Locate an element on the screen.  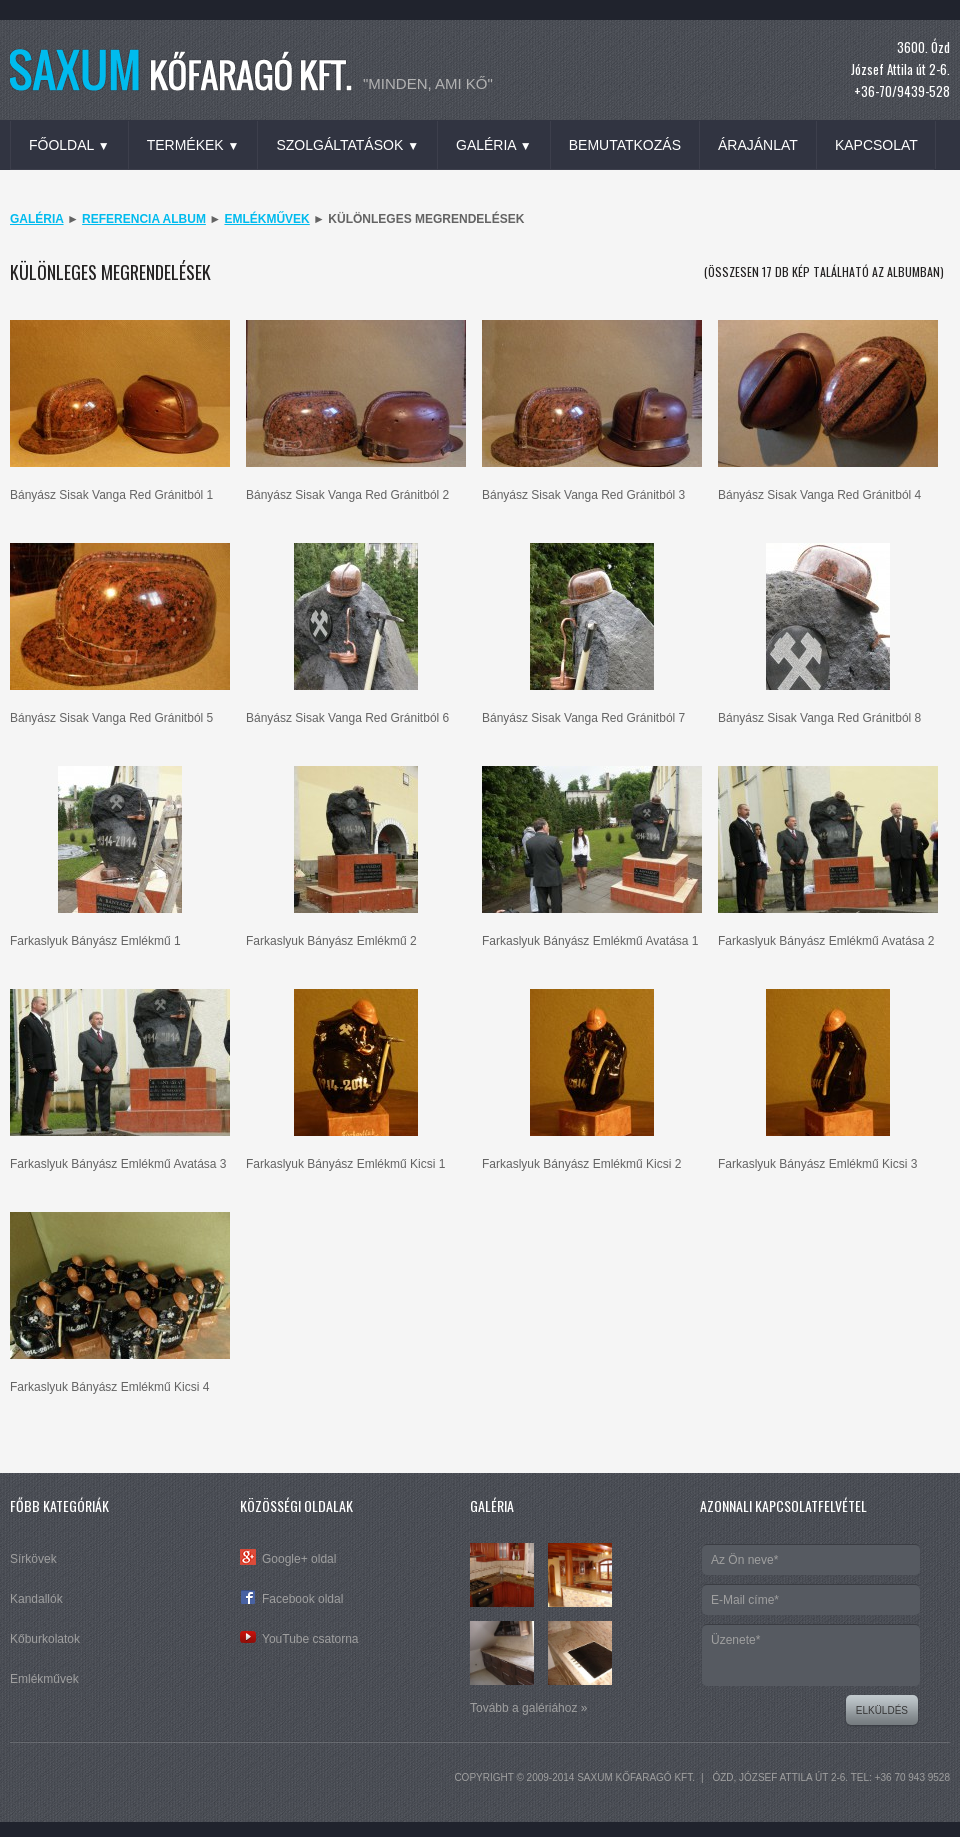
YouTube csatorna is located at coordinates (310, 1639).